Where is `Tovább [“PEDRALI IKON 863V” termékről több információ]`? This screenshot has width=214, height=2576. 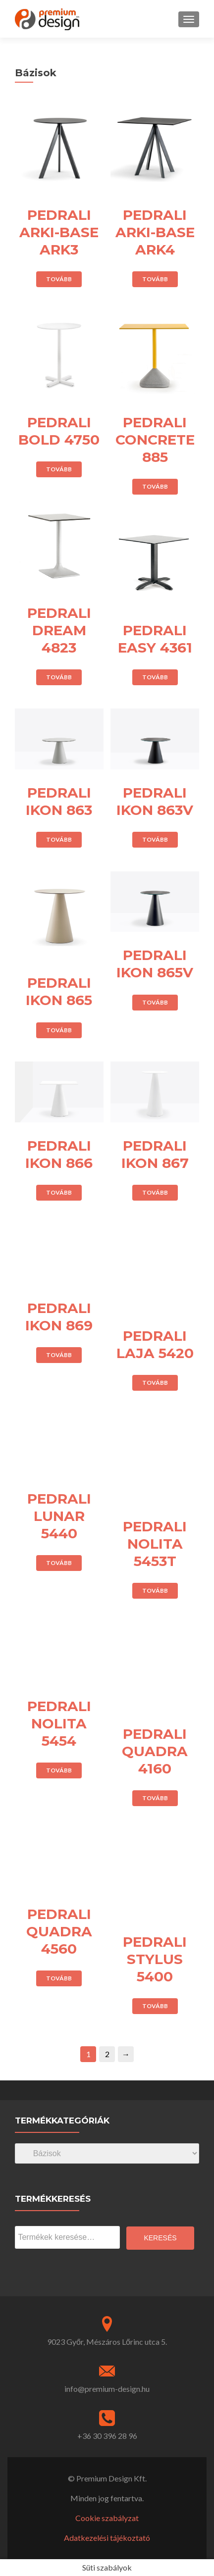 Tovább [“PEDRALI IKON 863V” termékről több információ] is located at coordinates (155, 839).